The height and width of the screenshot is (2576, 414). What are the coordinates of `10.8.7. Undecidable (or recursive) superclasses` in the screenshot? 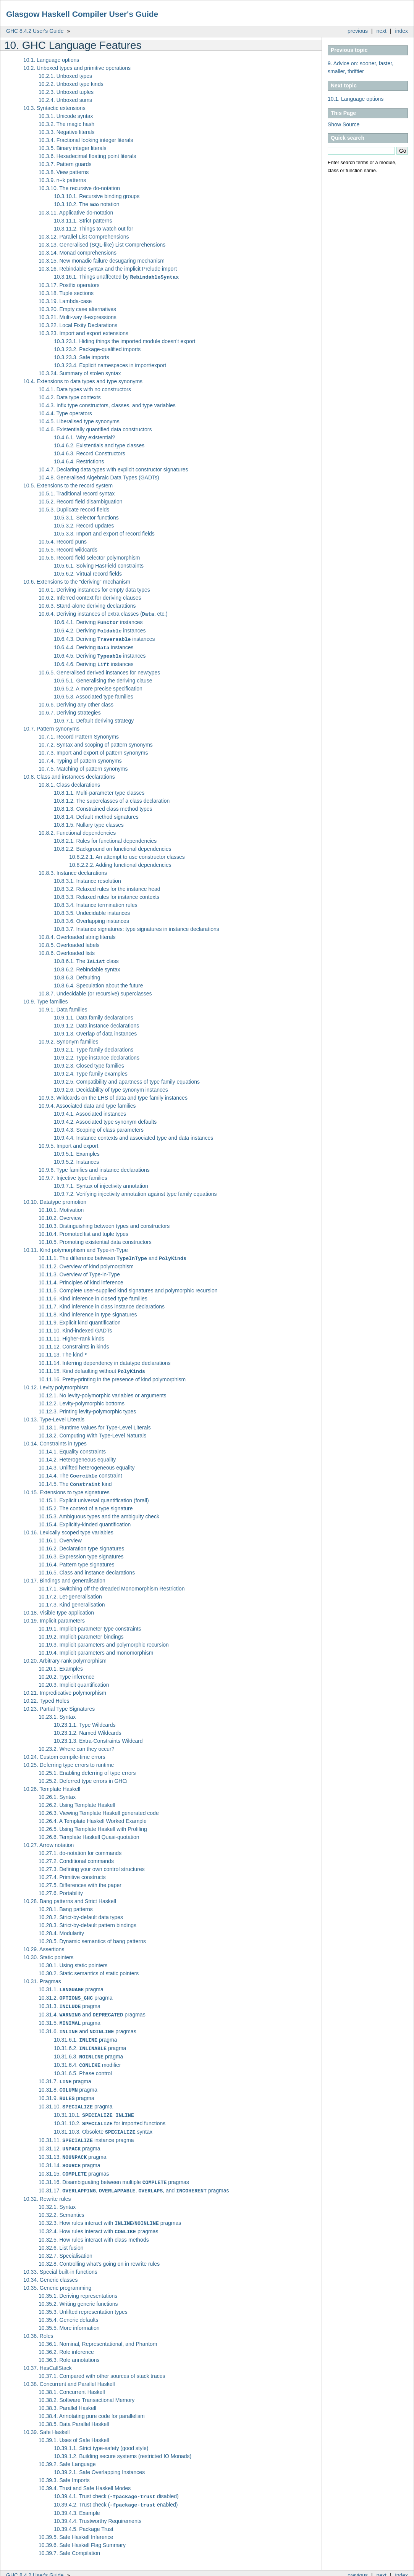 It's located at (95, 990).